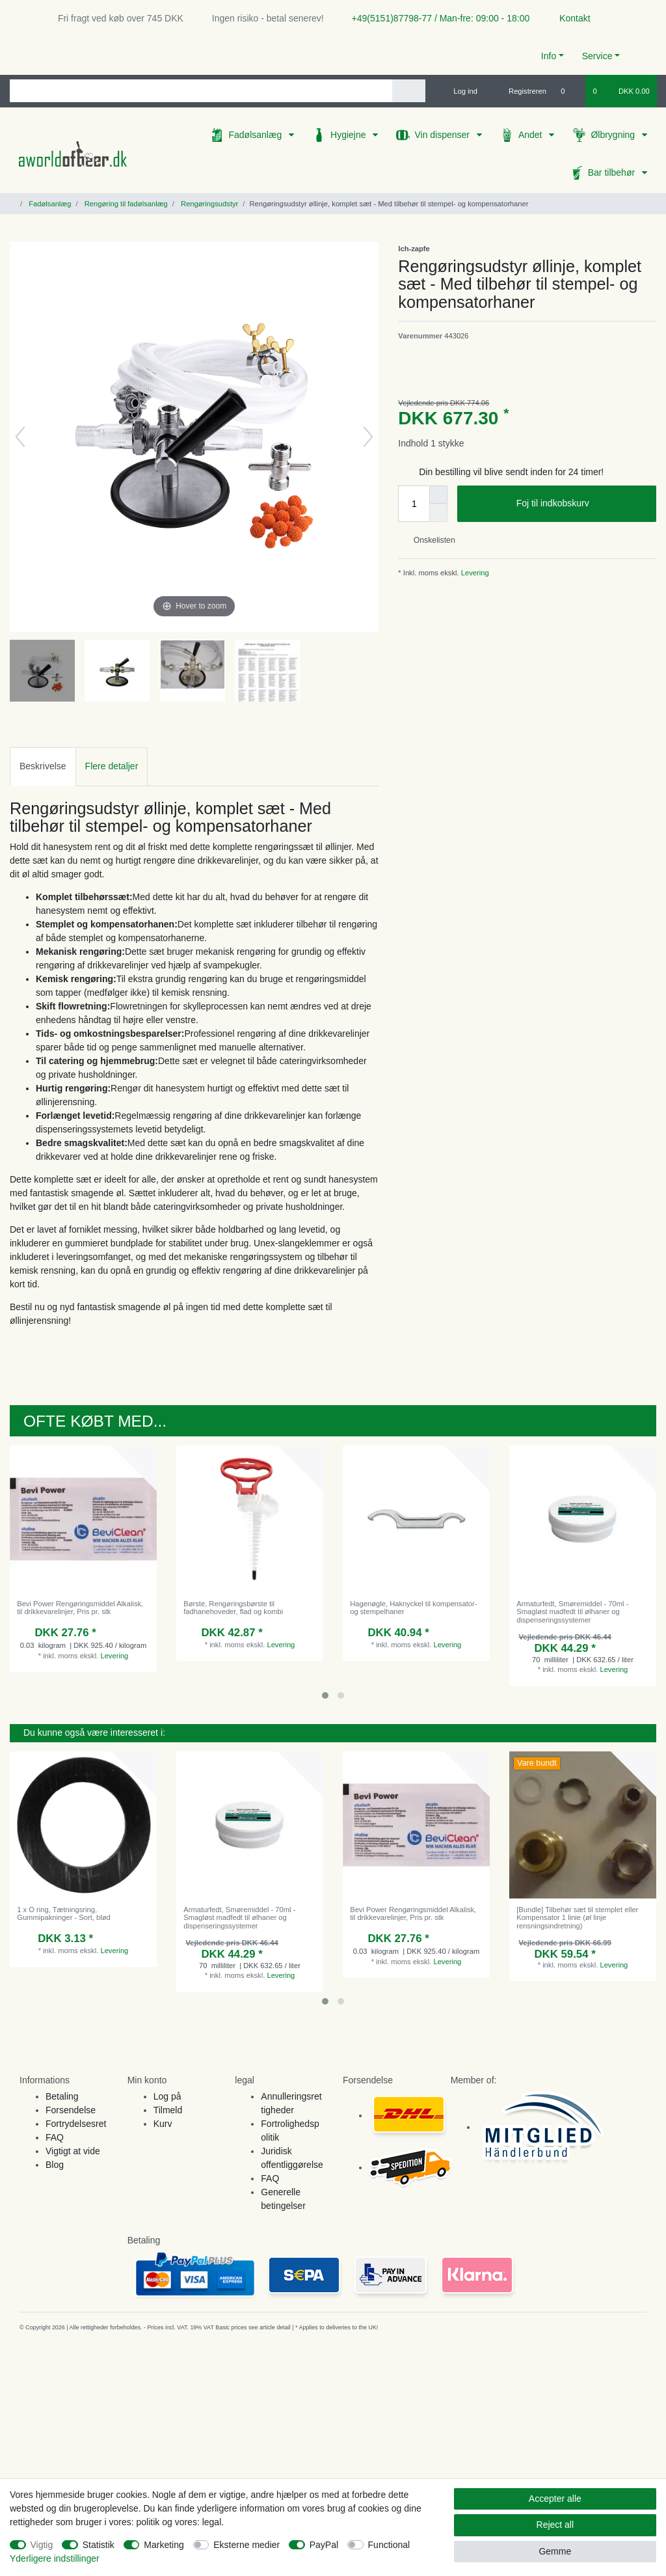 This screenshot has height=2576, width=666. I want to click on Tilmeld, so click(168, 2110).